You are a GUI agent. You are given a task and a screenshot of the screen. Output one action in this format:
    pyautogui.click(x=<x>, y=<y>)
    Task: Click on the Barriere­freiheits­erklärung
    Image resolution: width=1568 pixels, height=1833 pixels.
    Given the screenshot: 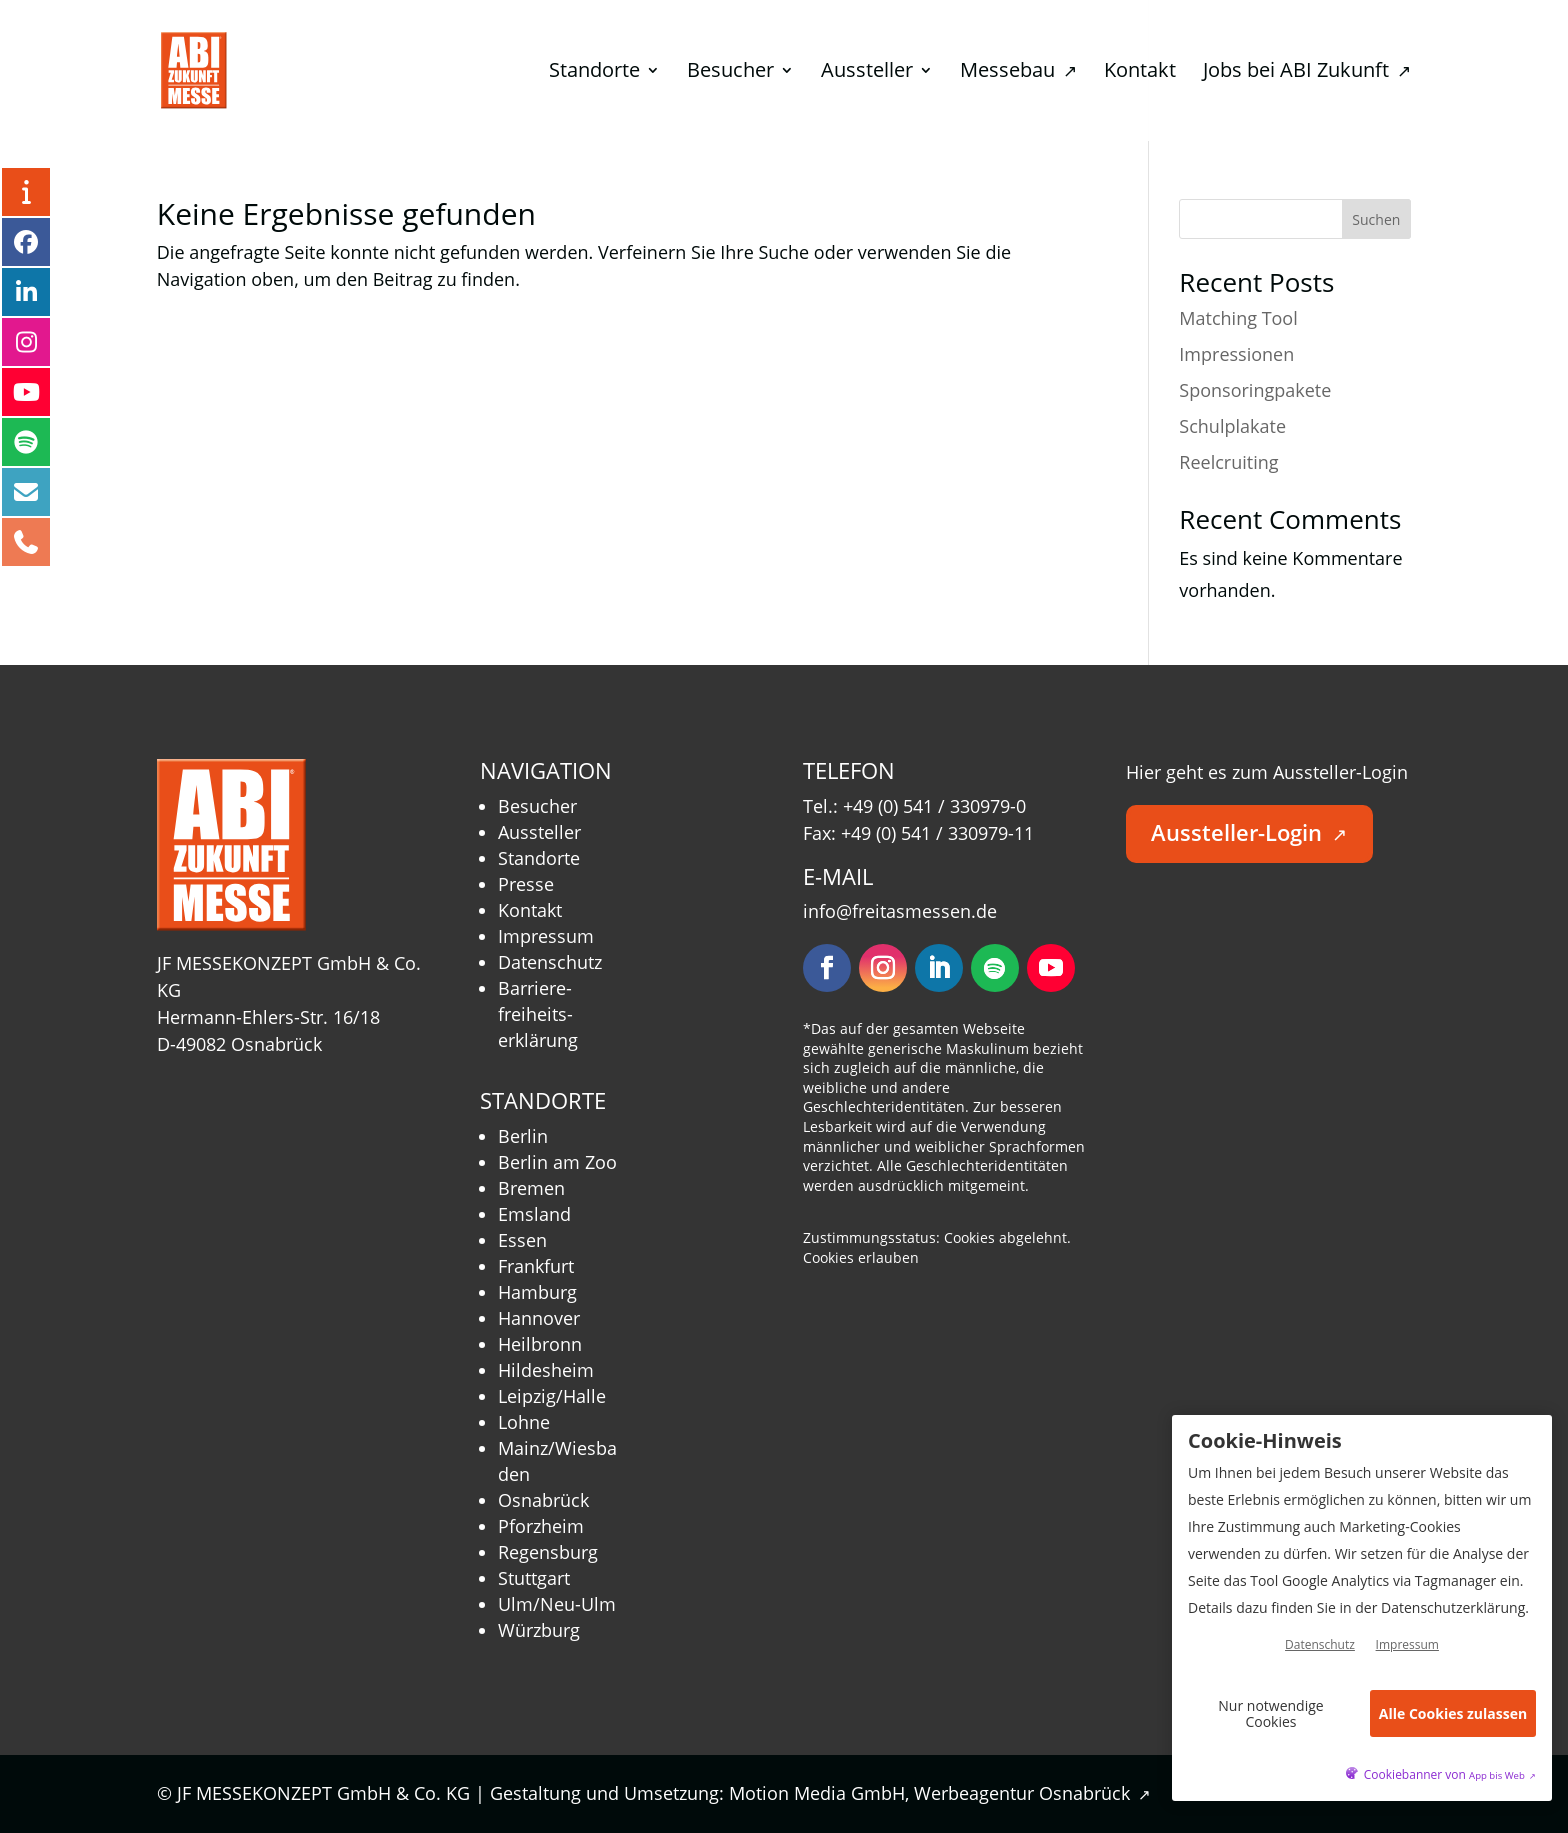 What is the action you would take?
    pyautogui.click(x=538, y=1014)
    